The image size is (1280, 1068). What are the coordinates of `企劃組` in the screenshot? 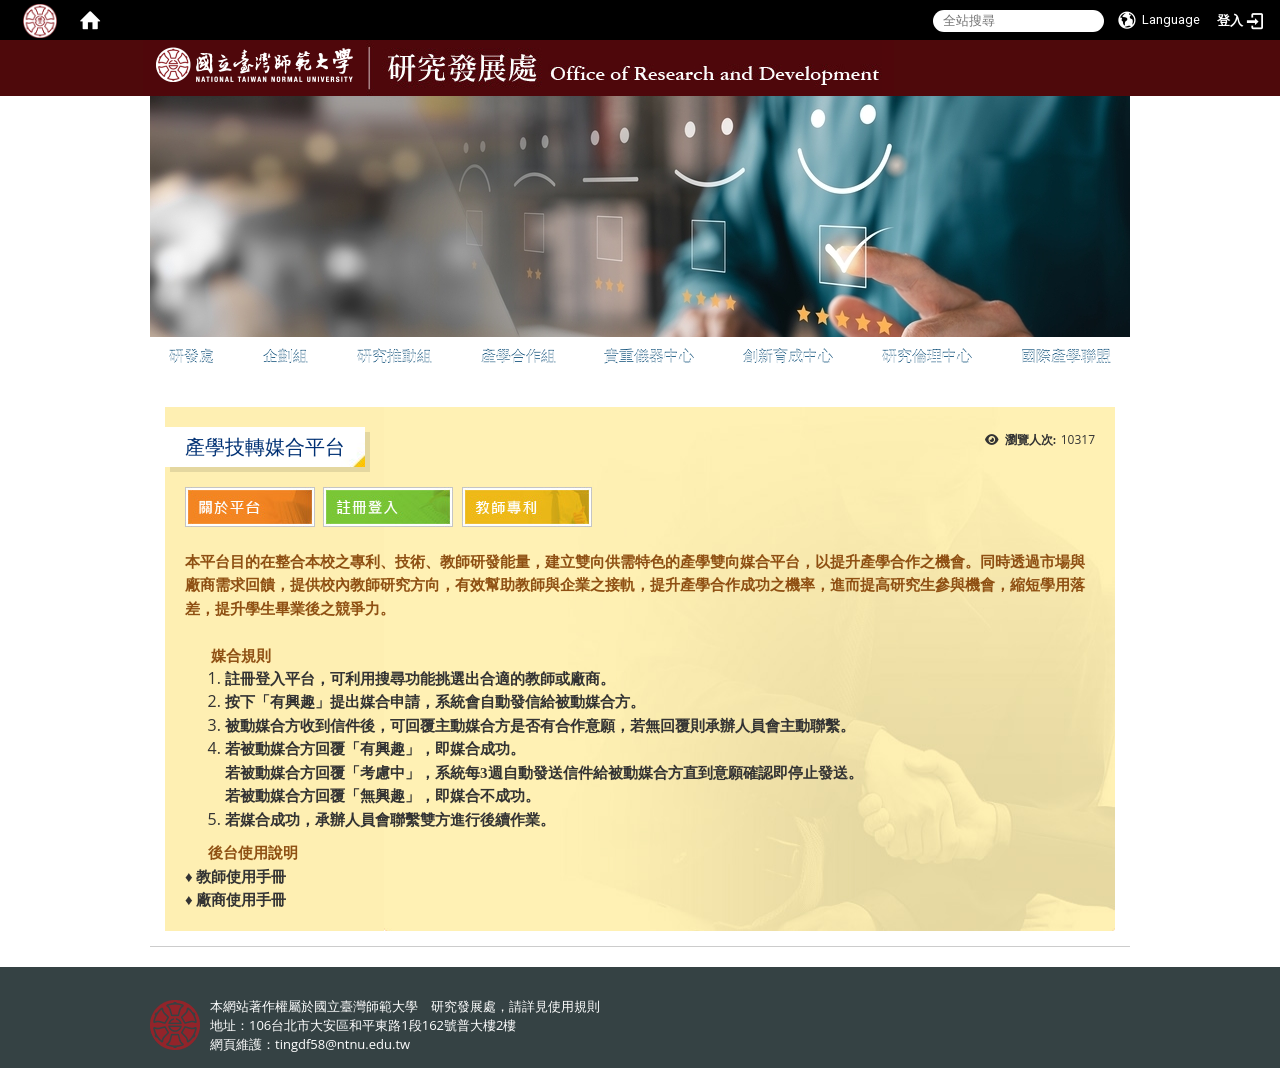 It's located at (285, 356).